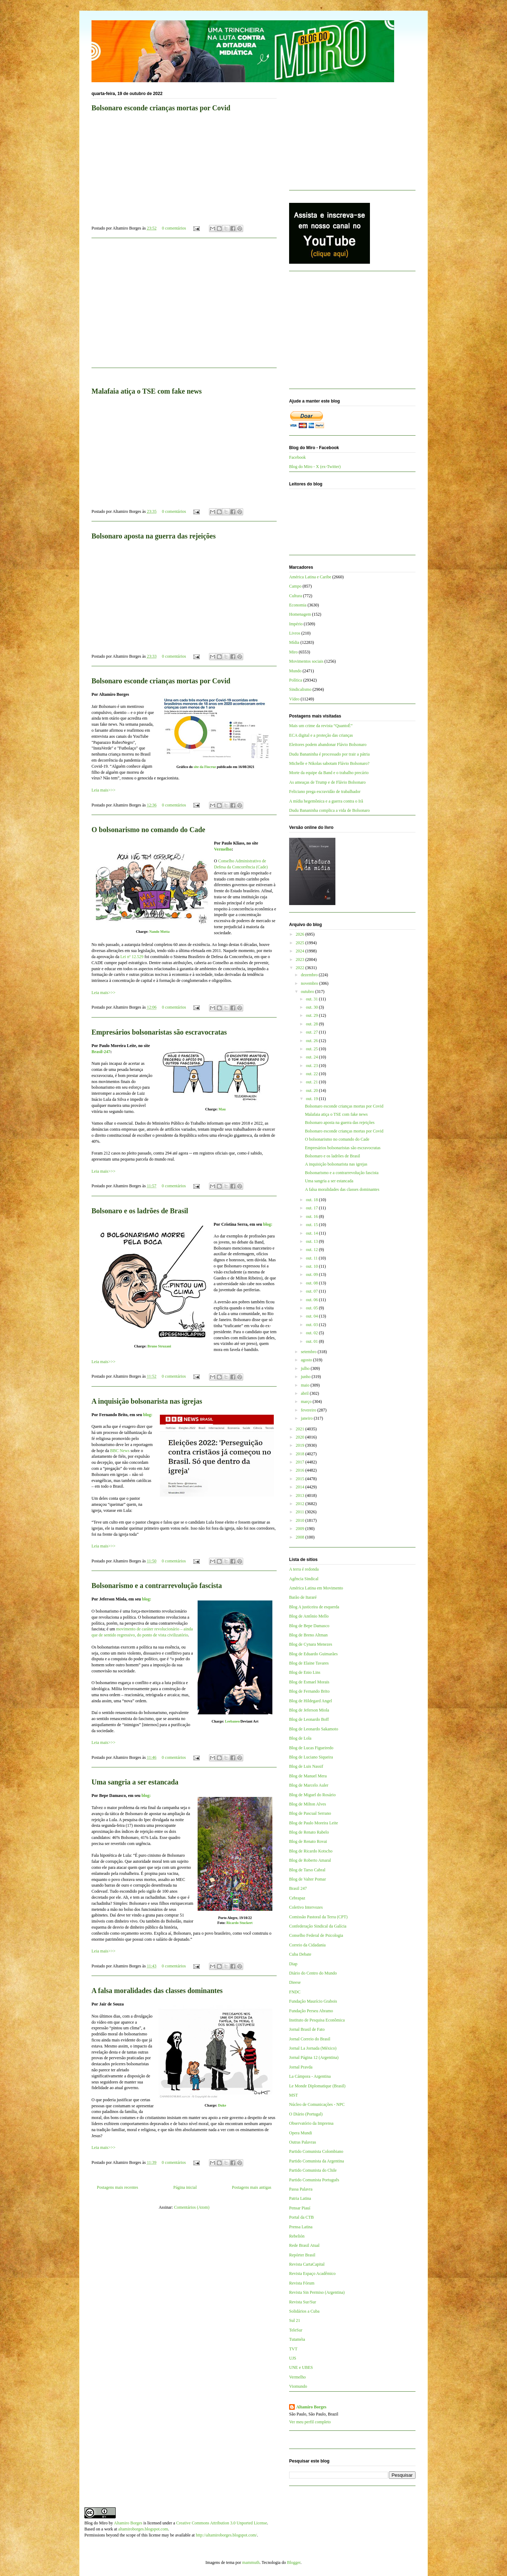 The image size is (507, 2576). What do you see at coordinates (313, 1822) in the screenshot?
I see `Blog de Paulo Moreira Leite` at bounding box center [313, 1822].